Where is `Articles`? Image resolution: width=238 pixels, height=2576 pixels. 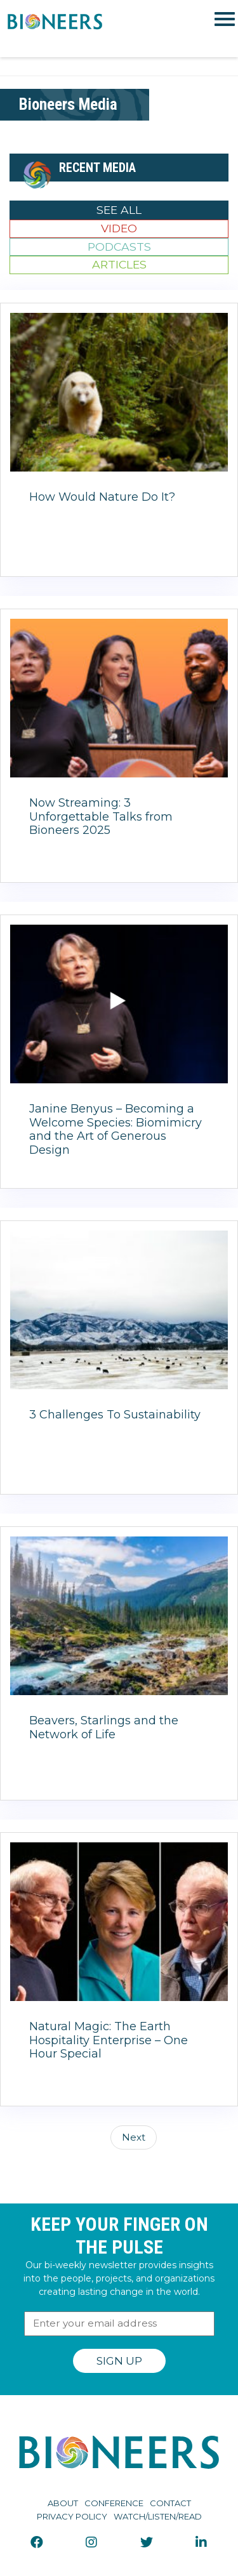
Articles is located at coordinates (119, 264).